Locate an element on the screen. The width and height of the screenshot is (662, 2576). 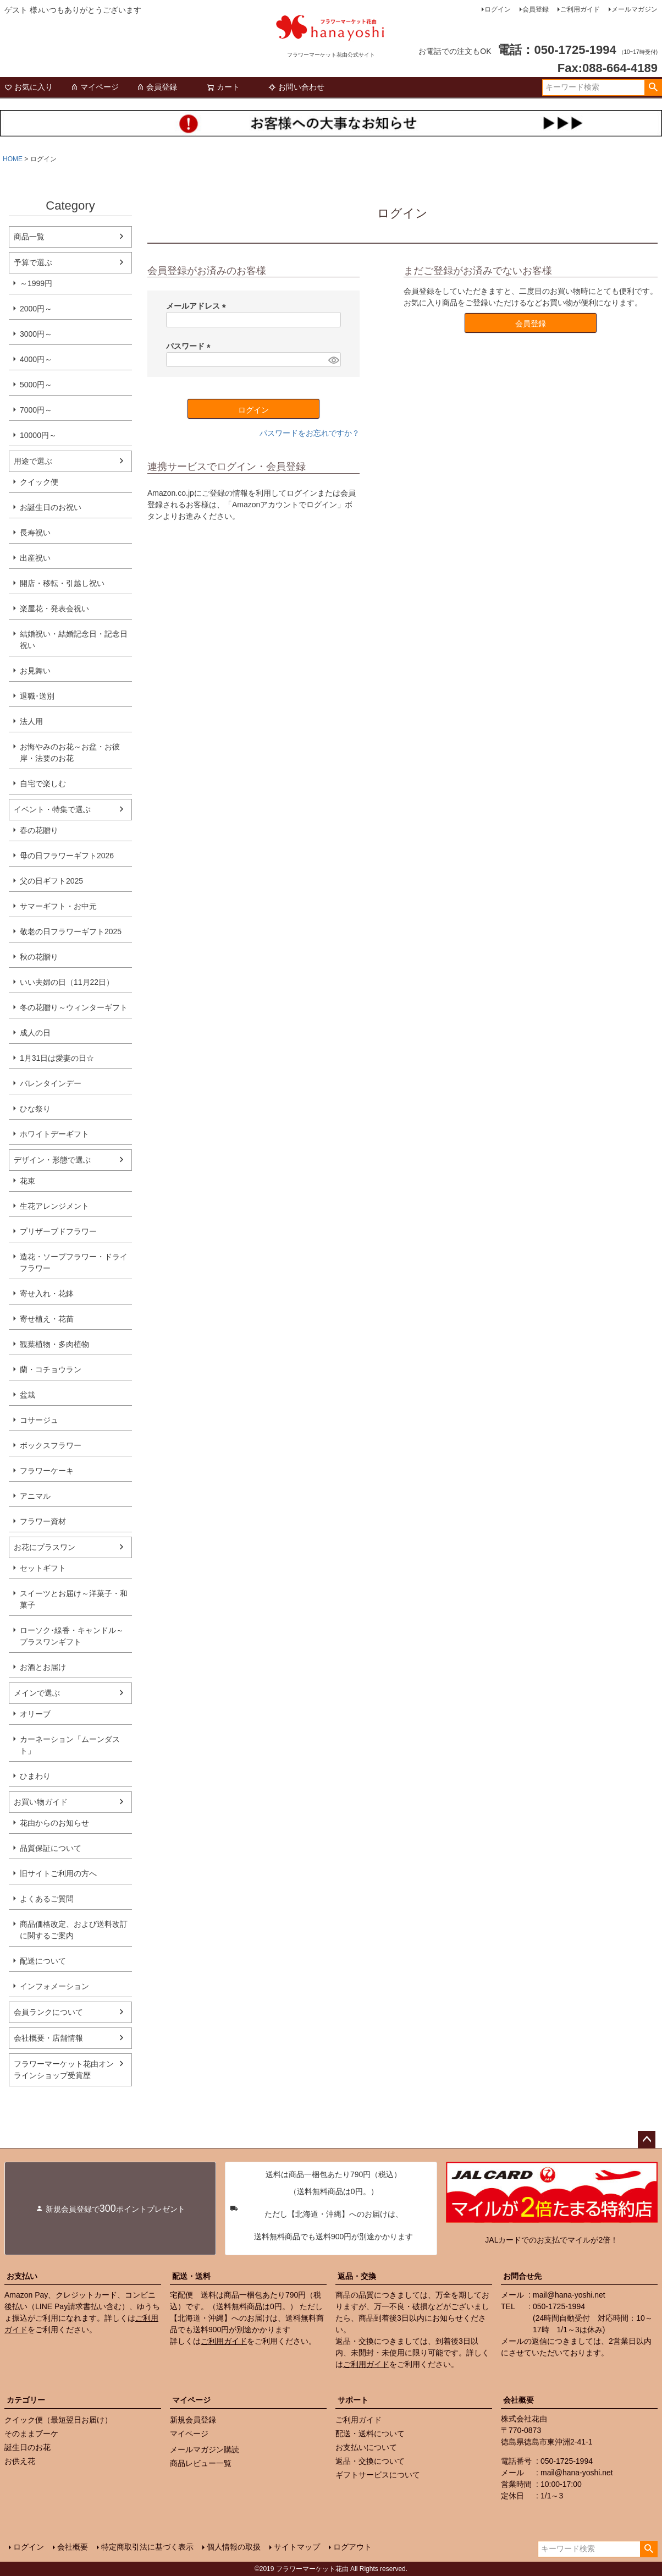
造花・ソープフラワー・ドライフラワー is located at coordinates (74, 1262).